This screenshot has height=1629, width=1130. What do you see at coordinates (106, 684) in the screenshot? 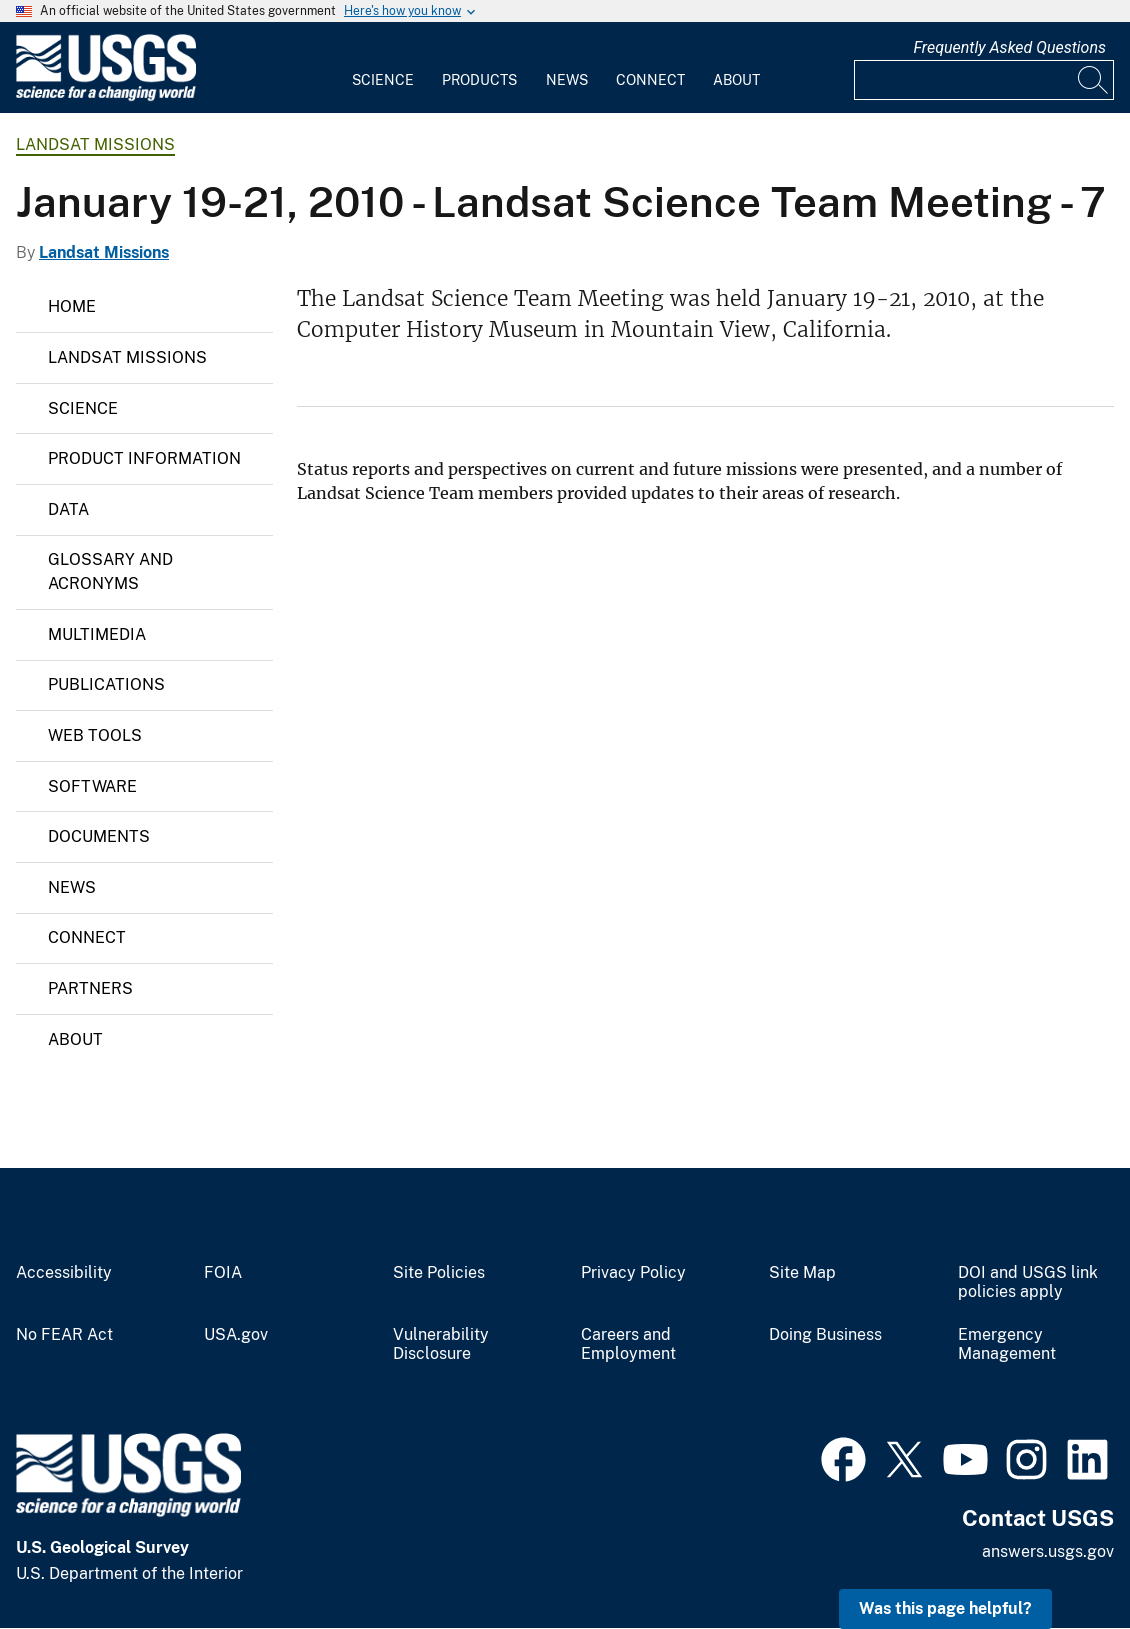
I see `Publications` at bounding box center [106, 684].